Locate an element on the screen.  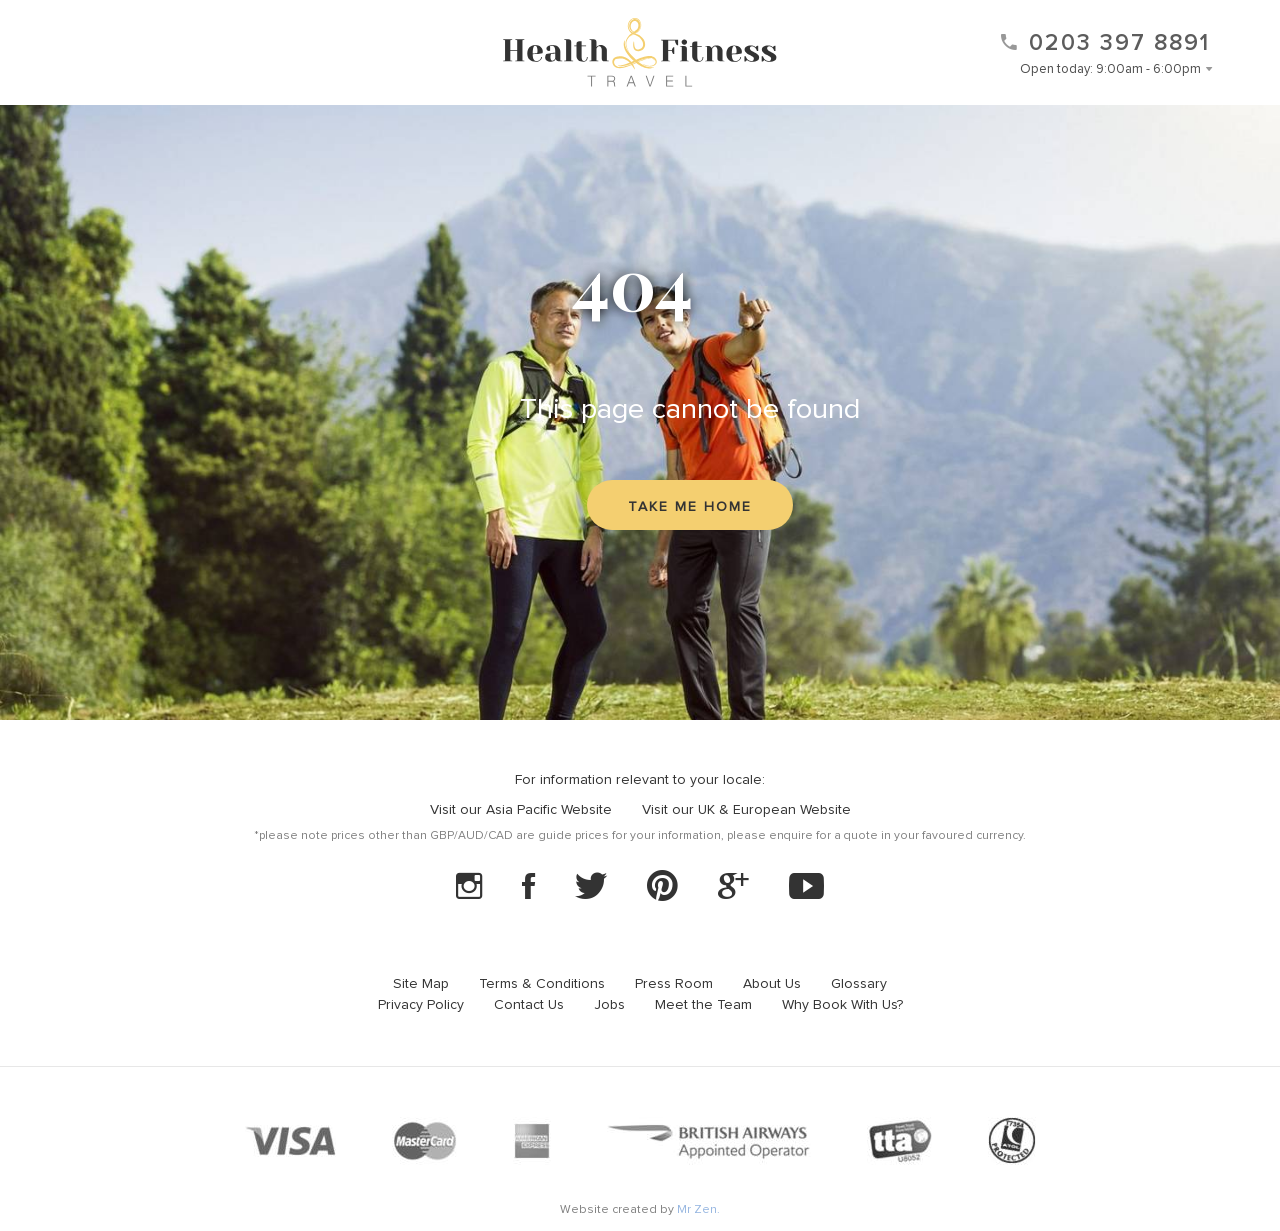
Glossary is located at coordinates (859, 984).